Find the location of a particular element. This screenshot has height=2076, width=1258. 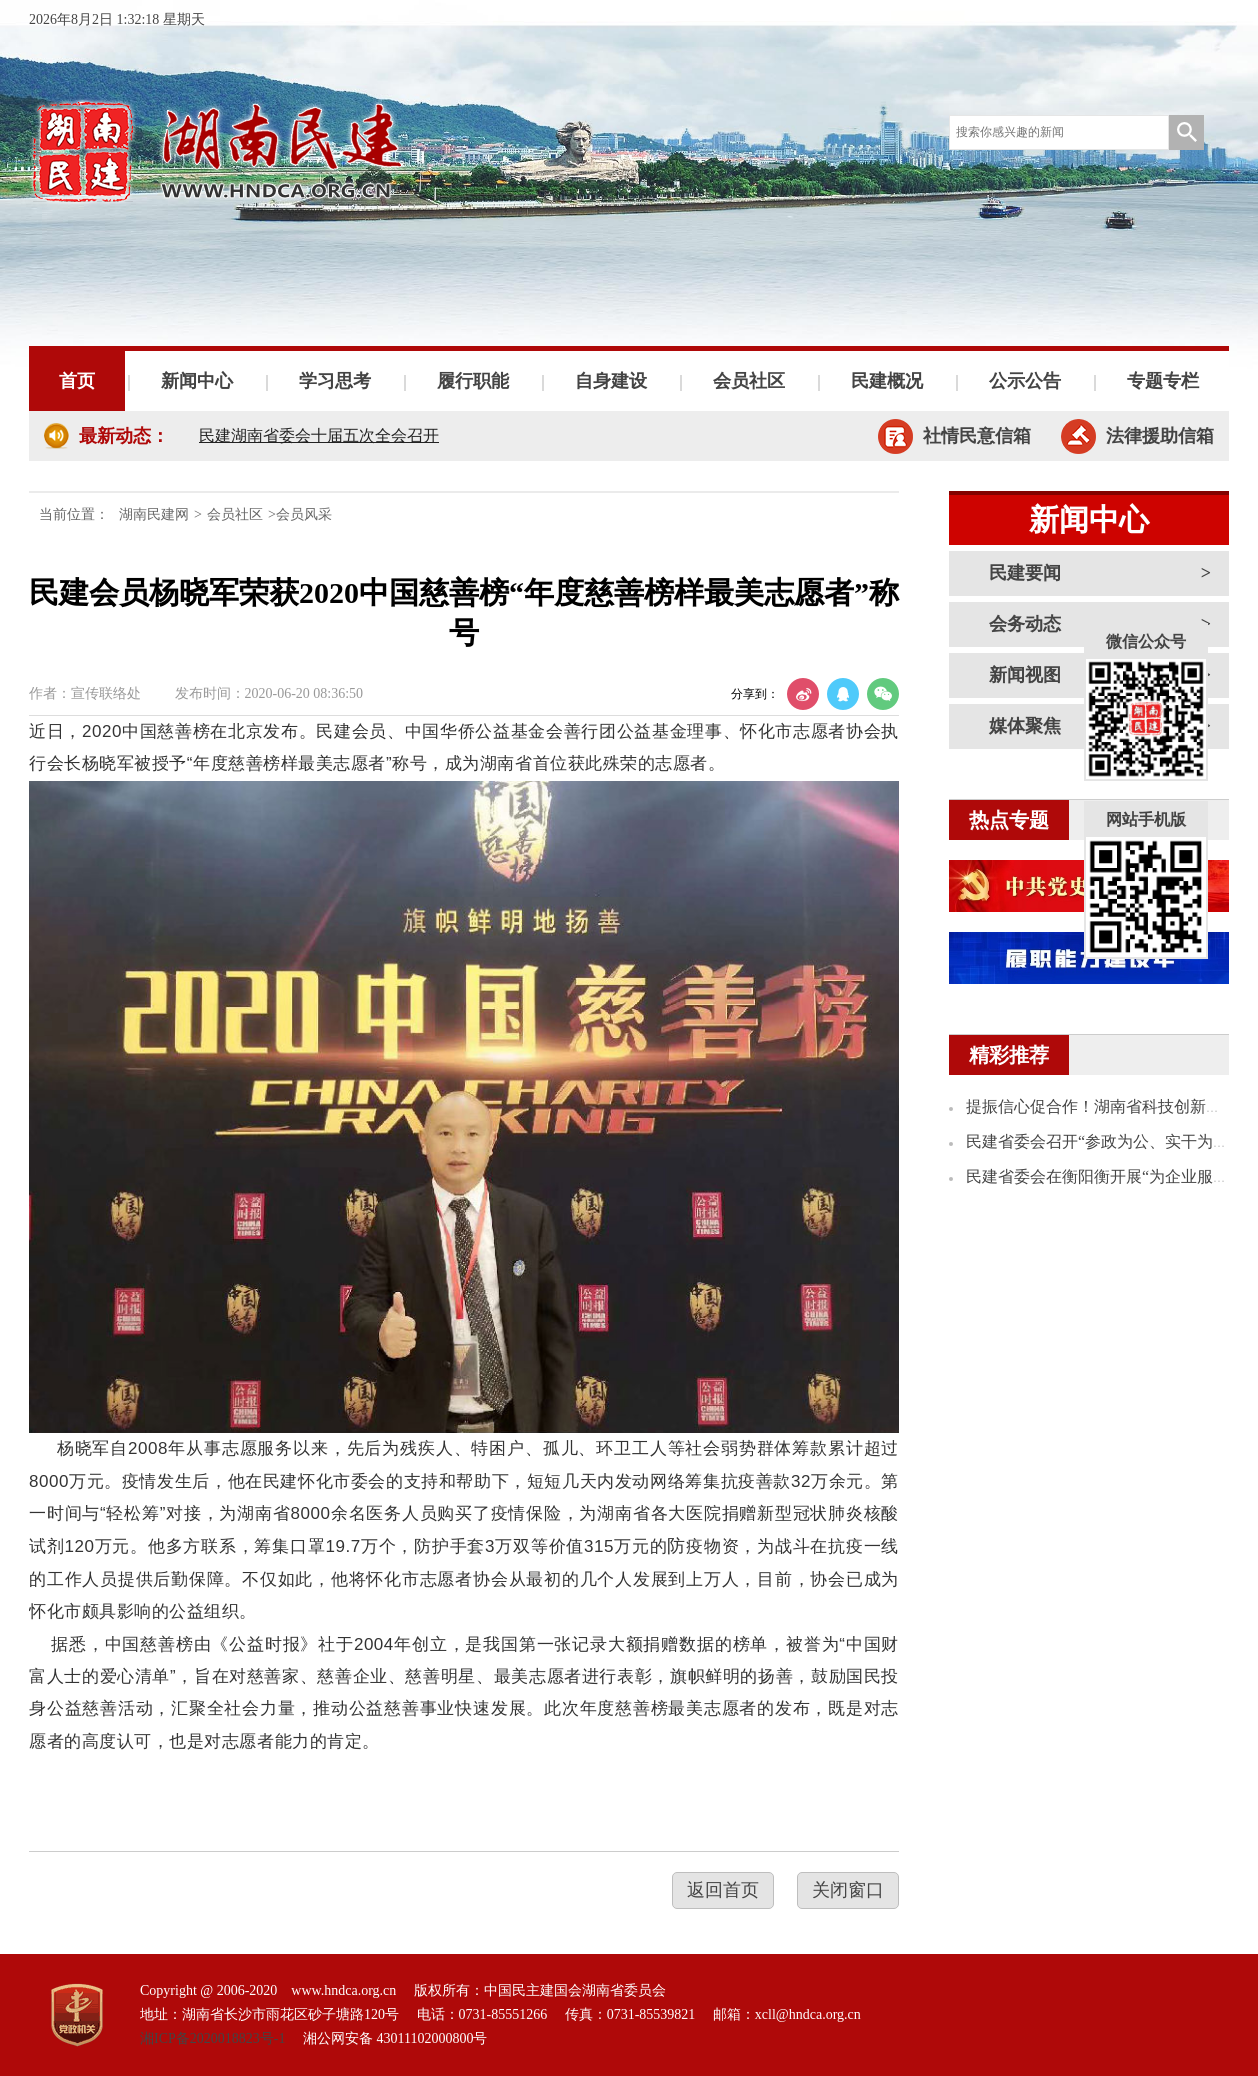

民建湖南省委会十届五次全会召开 is located at coordinates (319, 435).